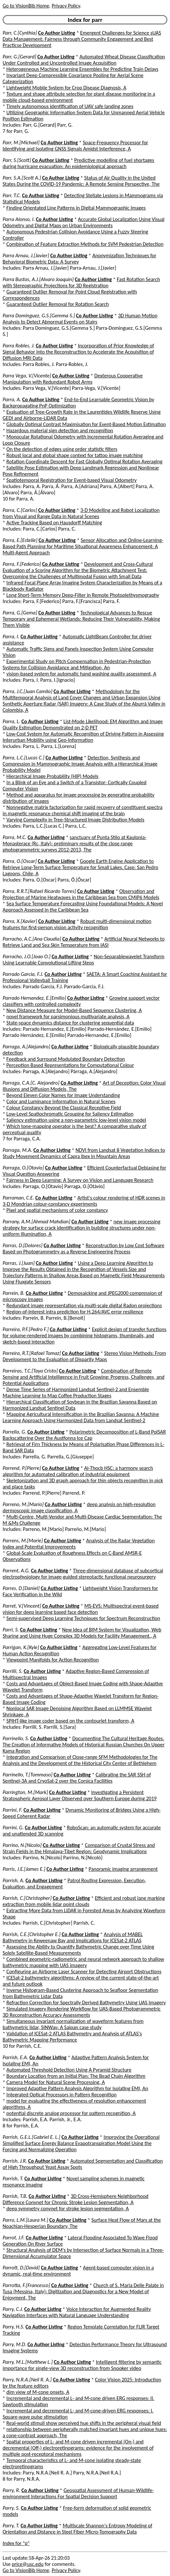 The image size is (170, 2576). What do you see at coordinates (14, 1432) in the screenshot?
I see `Parrella, G.` at bounding box center [14, 1432].